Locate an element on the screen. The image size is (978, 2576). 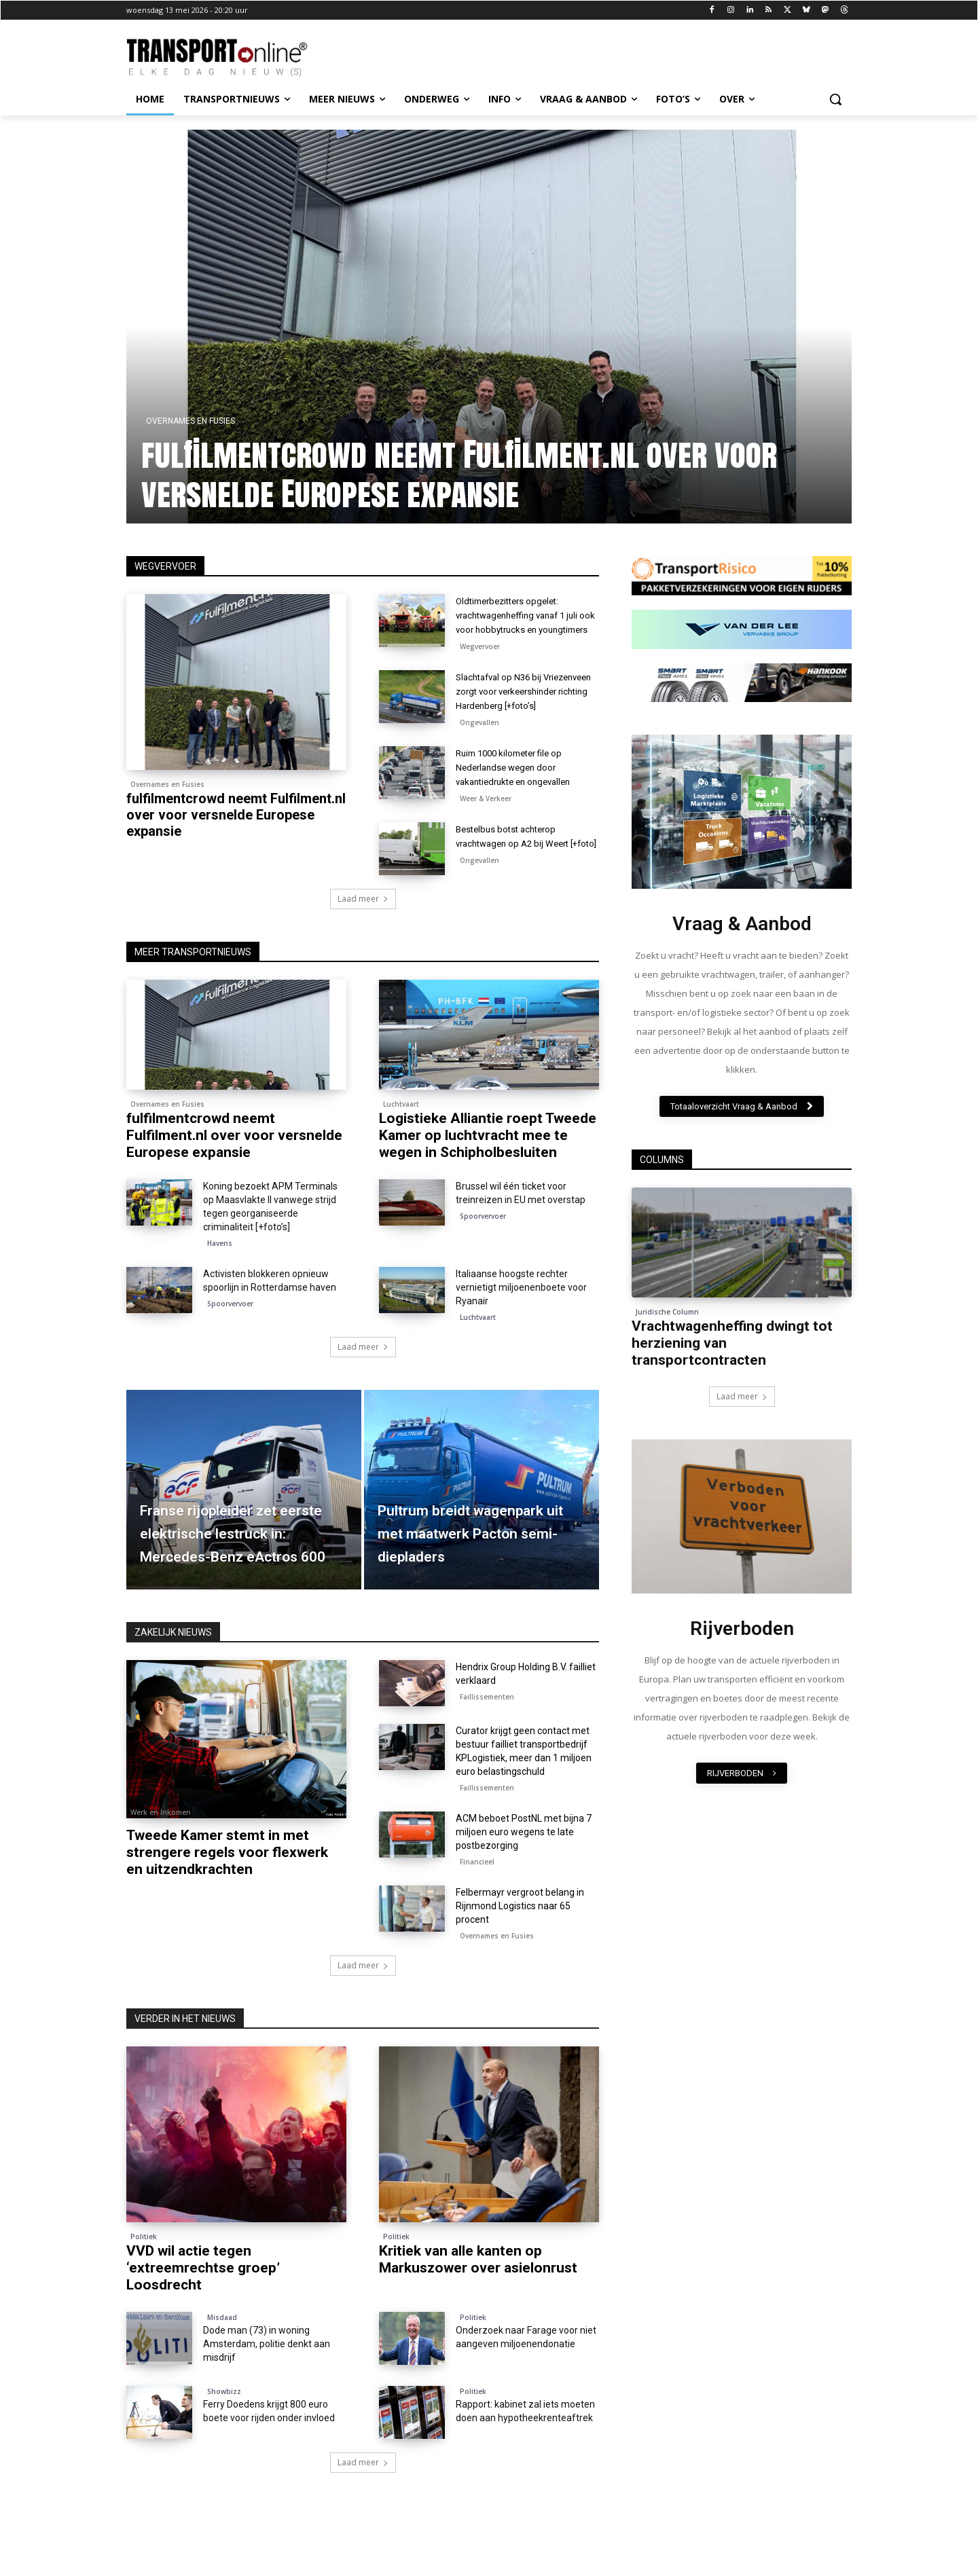
Showbizz is located at coordinates (224, 2425).